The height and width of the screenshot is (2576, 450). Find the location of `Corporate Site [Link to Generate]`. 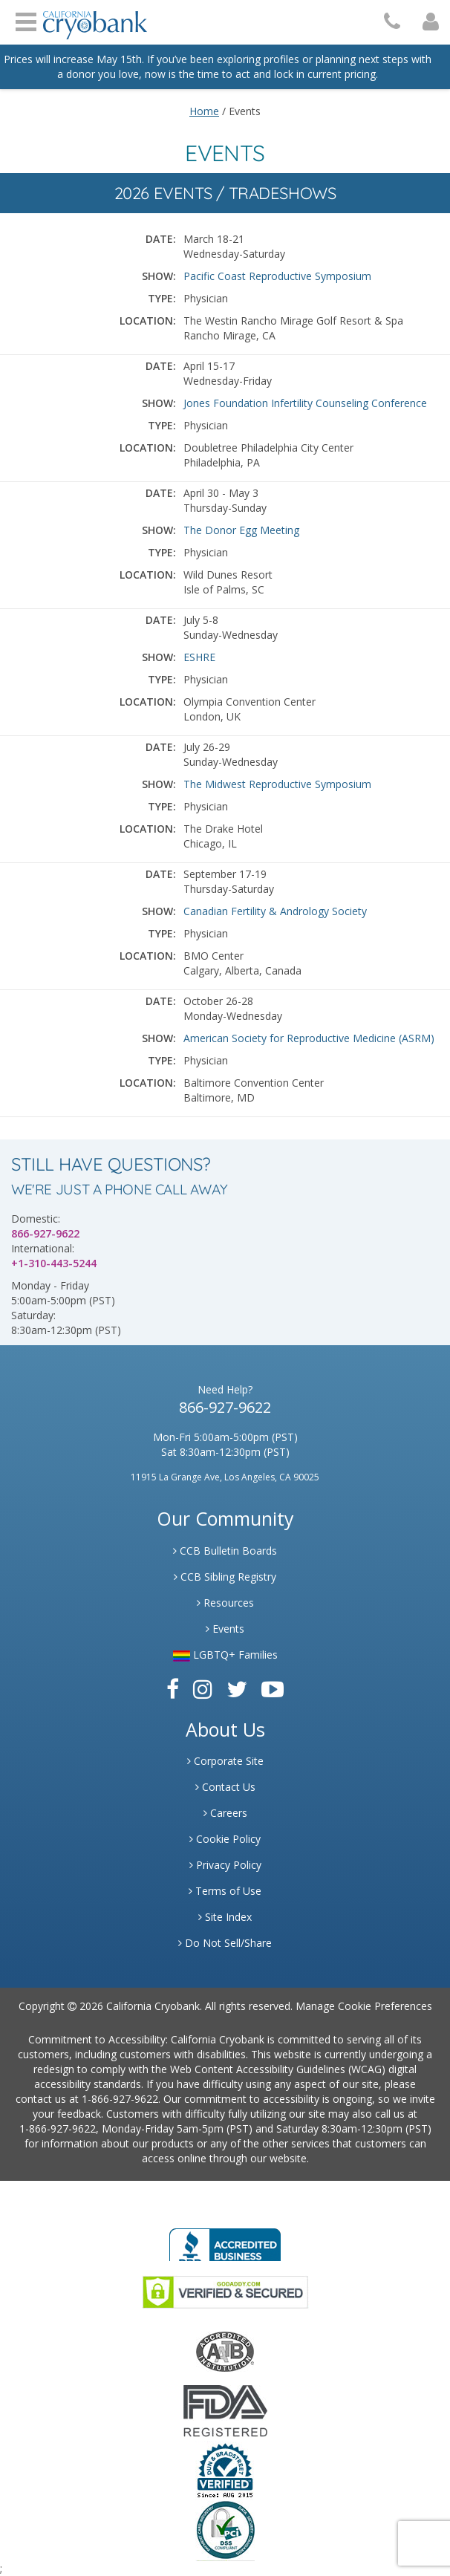

Corporate Site [Link to Generate] is located at coordinates (225, 1761).